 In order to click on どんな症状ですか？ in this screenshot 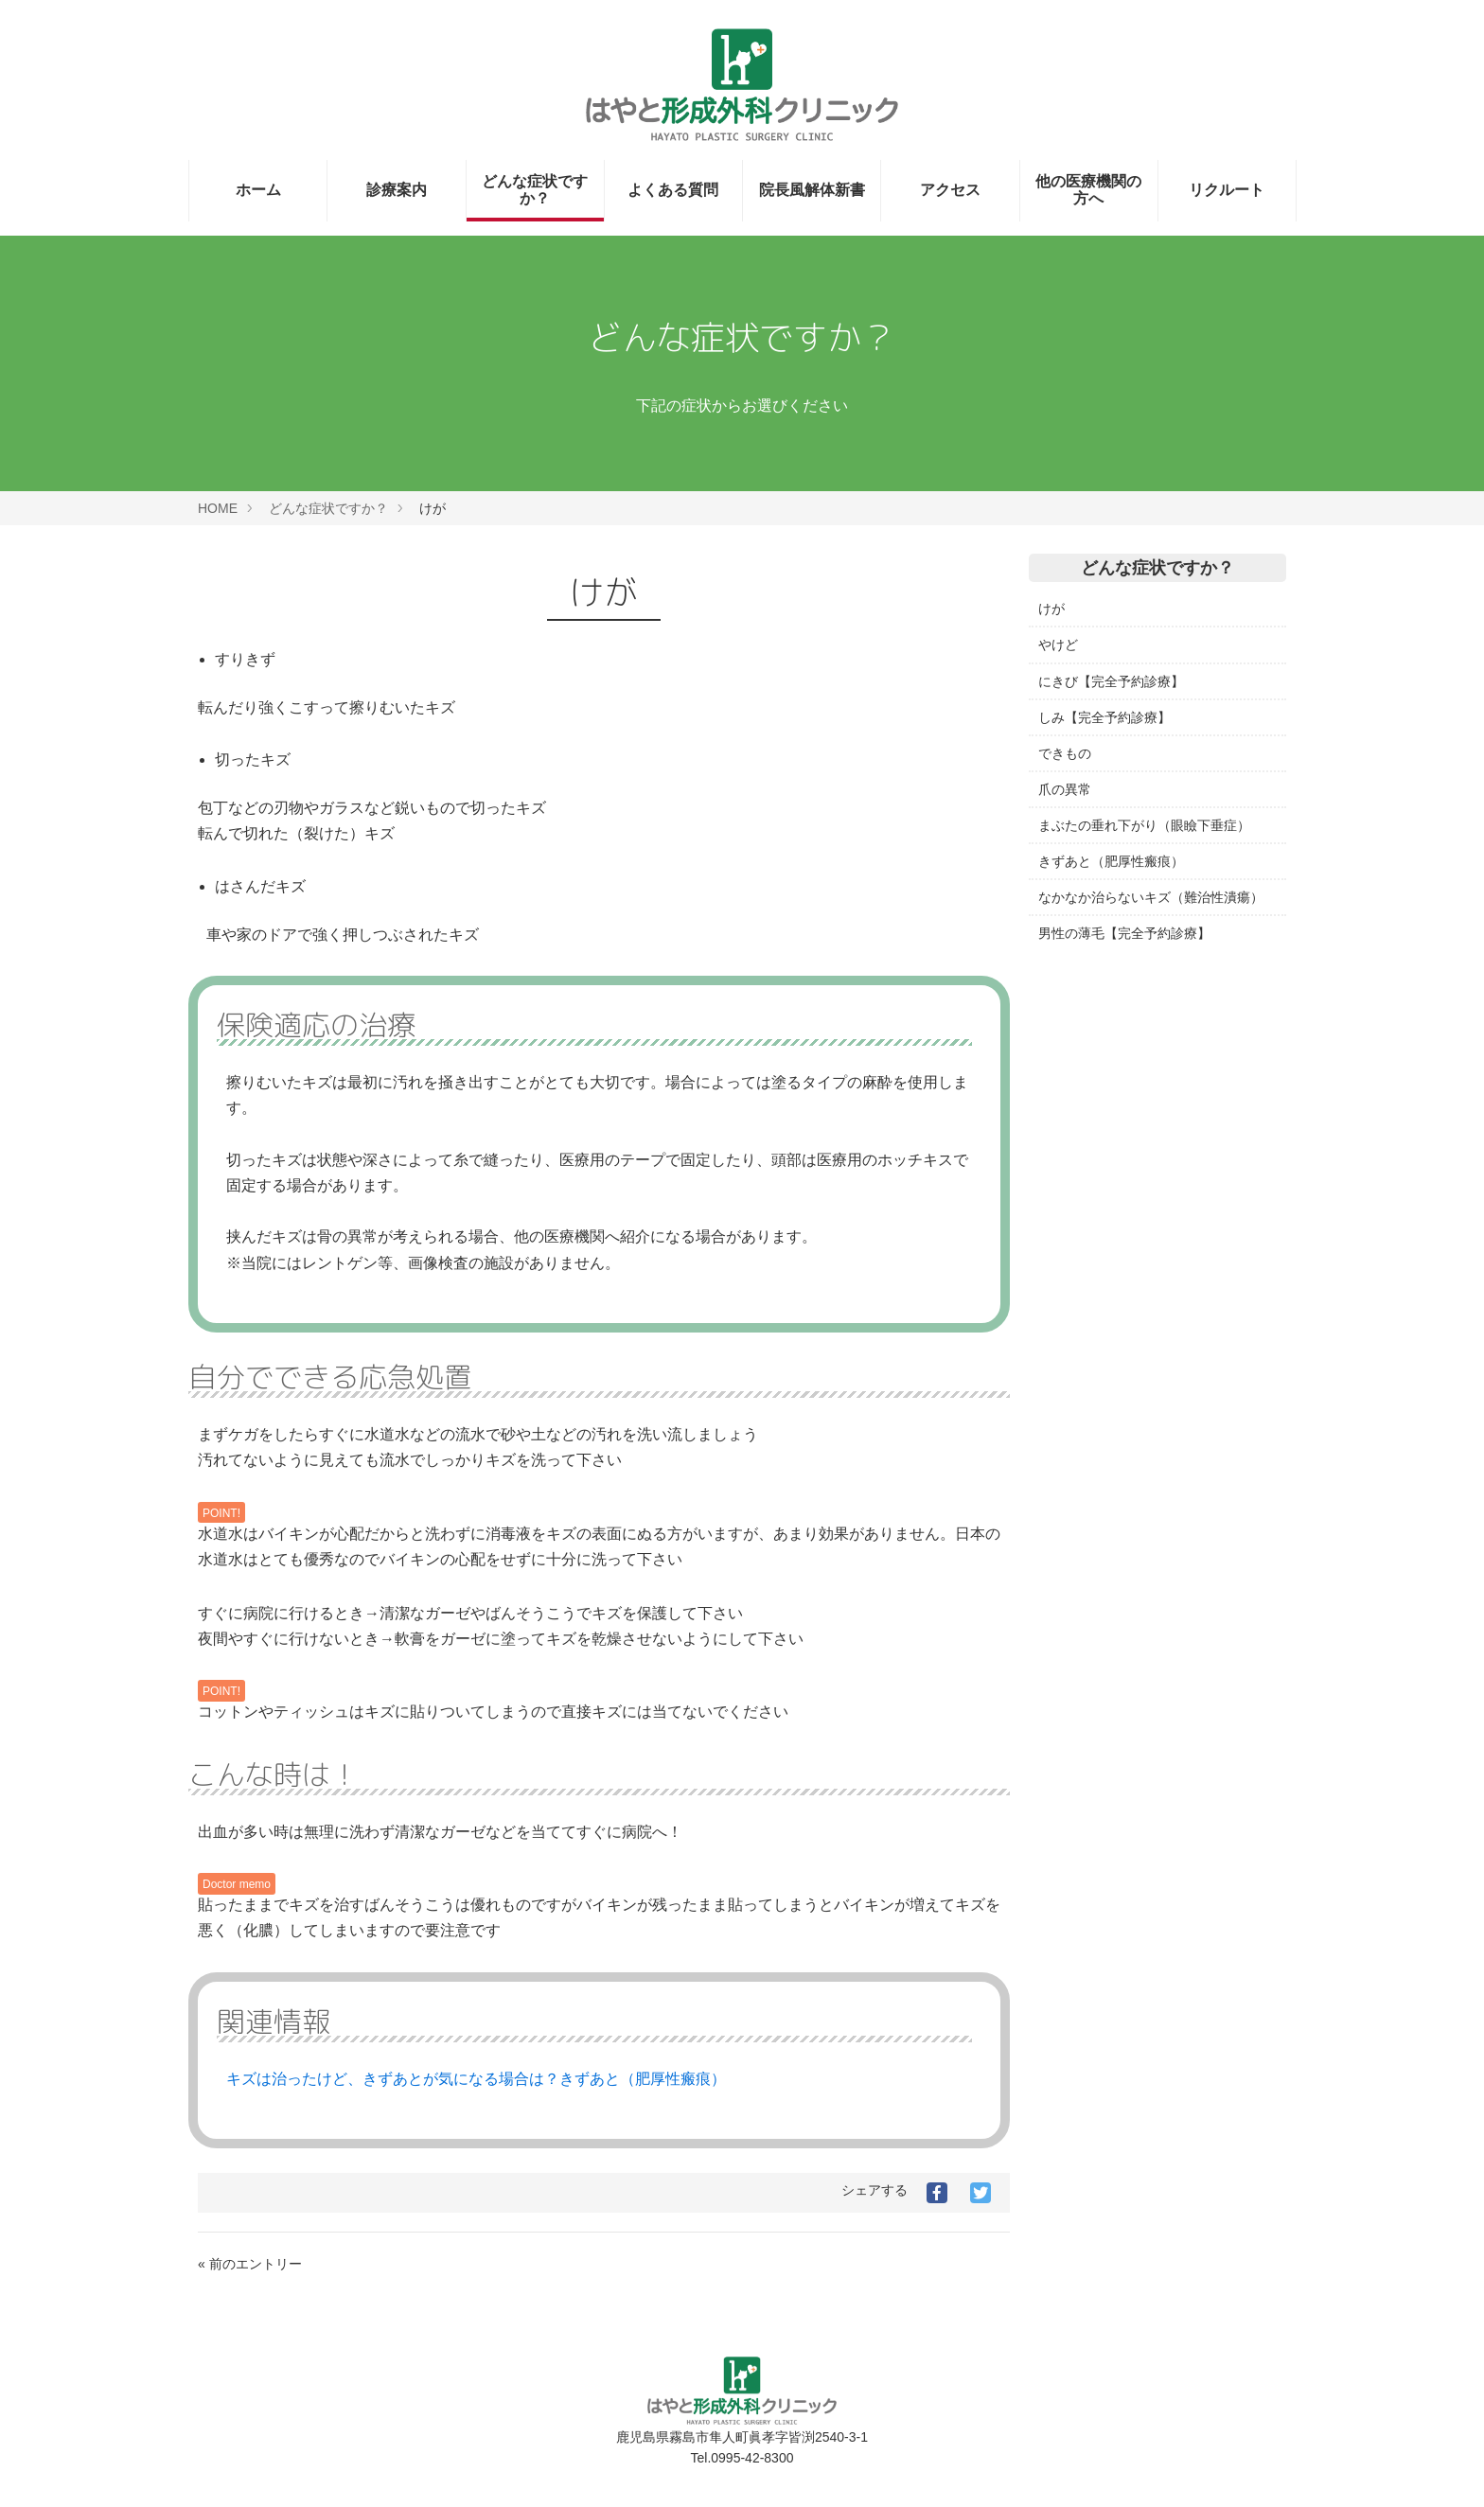, I will do `click(535, 189)`.